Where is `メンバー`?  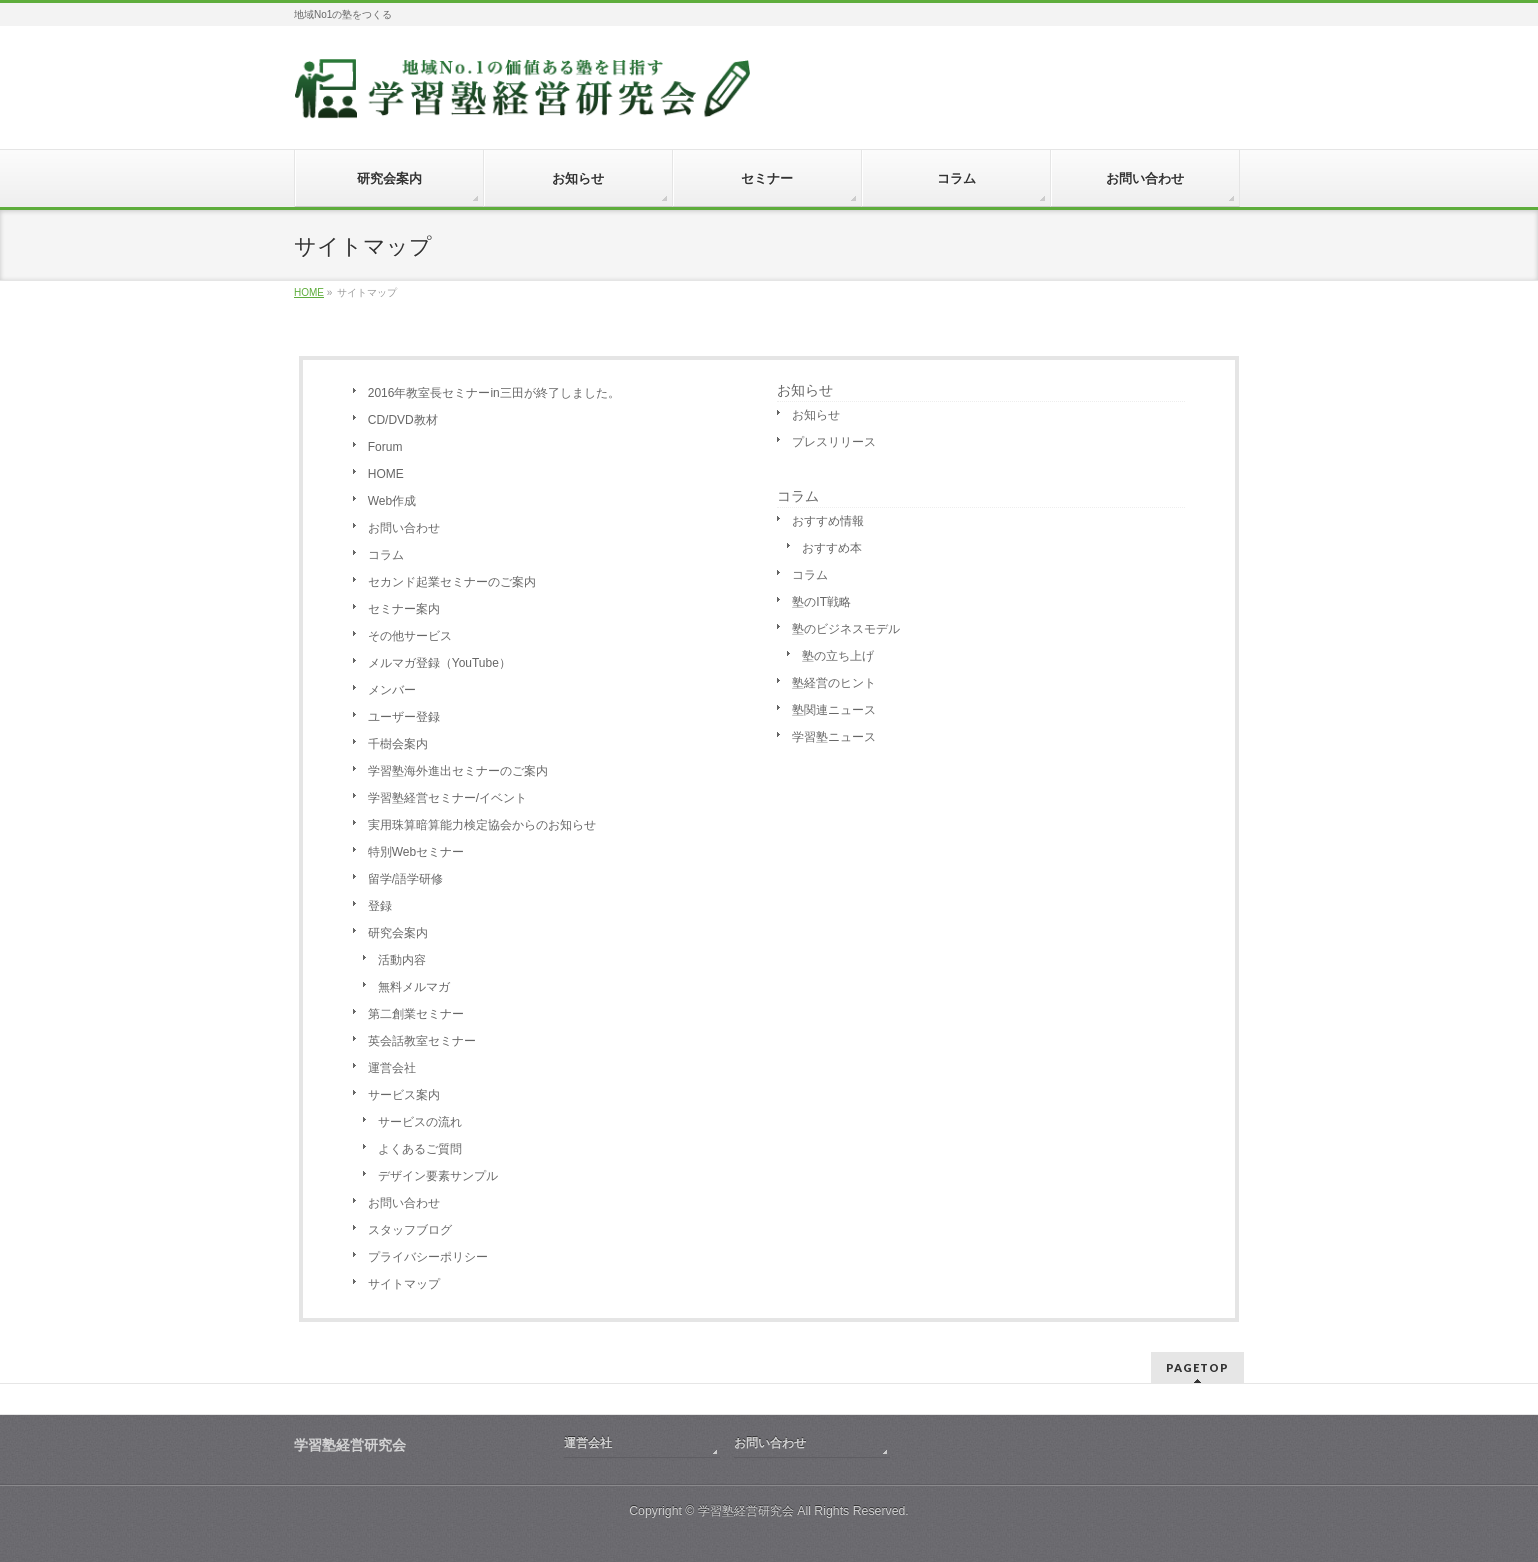 メンバー is located at coordinates (392, 690).